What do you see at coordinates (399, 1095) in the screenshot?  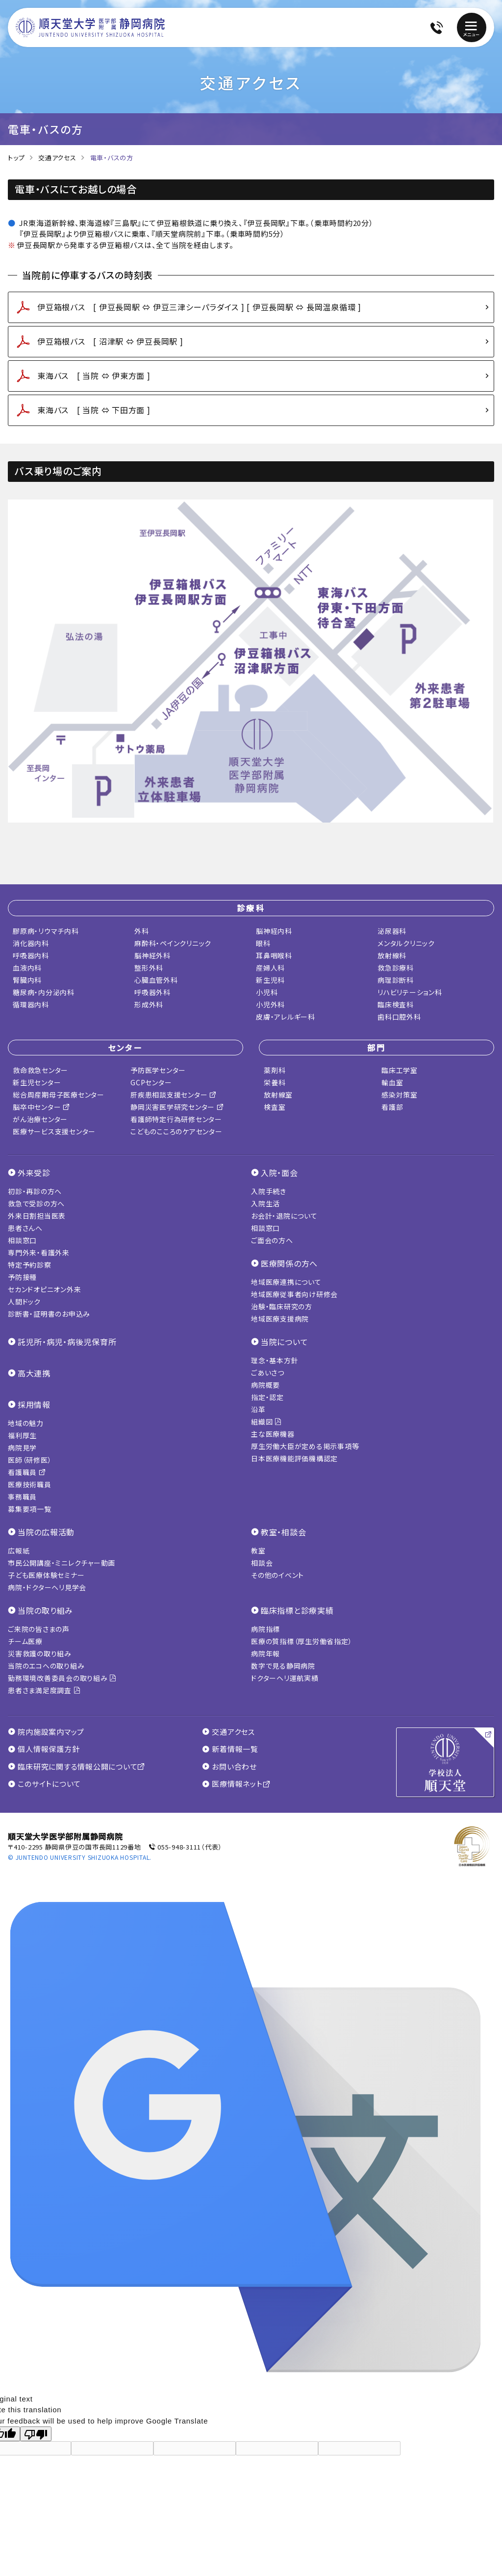 I see `感染対策室` at bounding box center [399, 1095].